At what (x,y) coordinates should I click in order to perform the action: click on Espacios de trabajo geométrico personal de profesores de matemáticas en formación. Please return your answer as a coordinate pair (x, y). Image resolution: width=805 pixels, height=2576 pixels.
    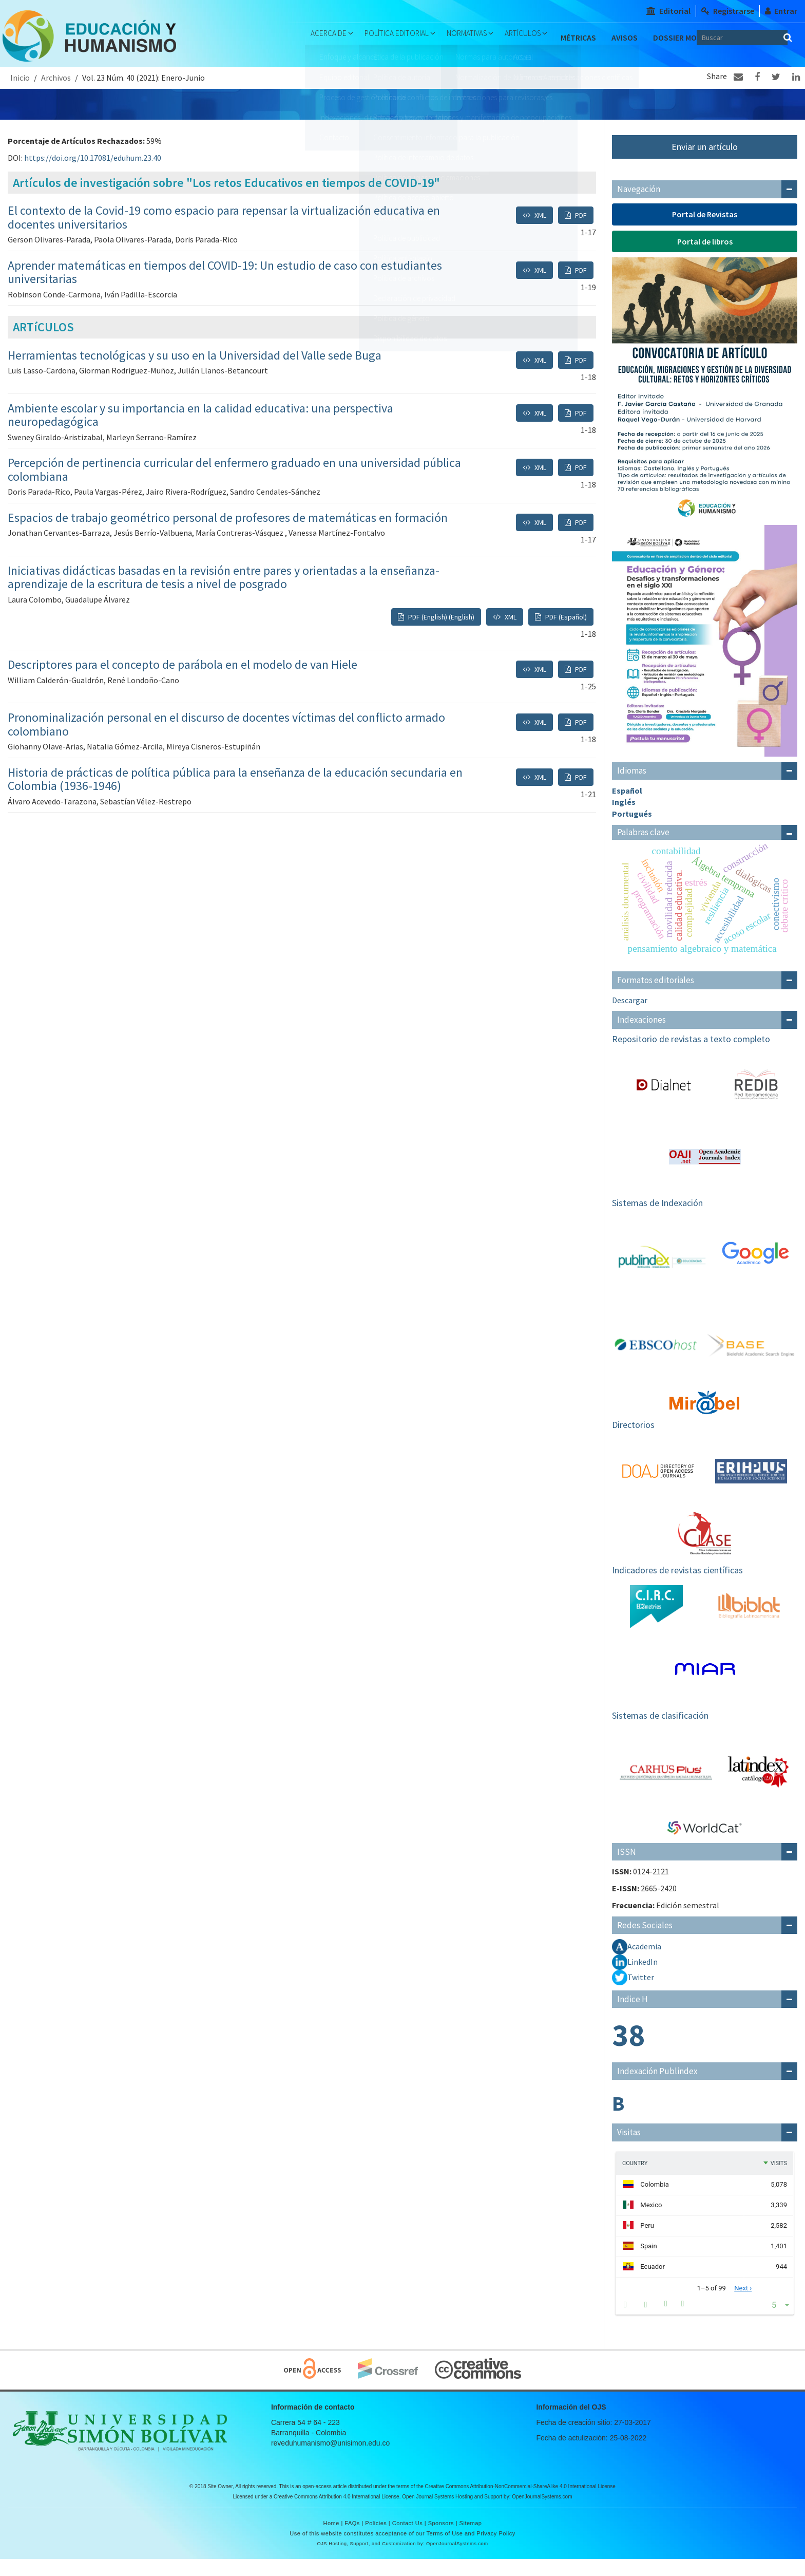
    Looking at the image, I should click on (228, 534).